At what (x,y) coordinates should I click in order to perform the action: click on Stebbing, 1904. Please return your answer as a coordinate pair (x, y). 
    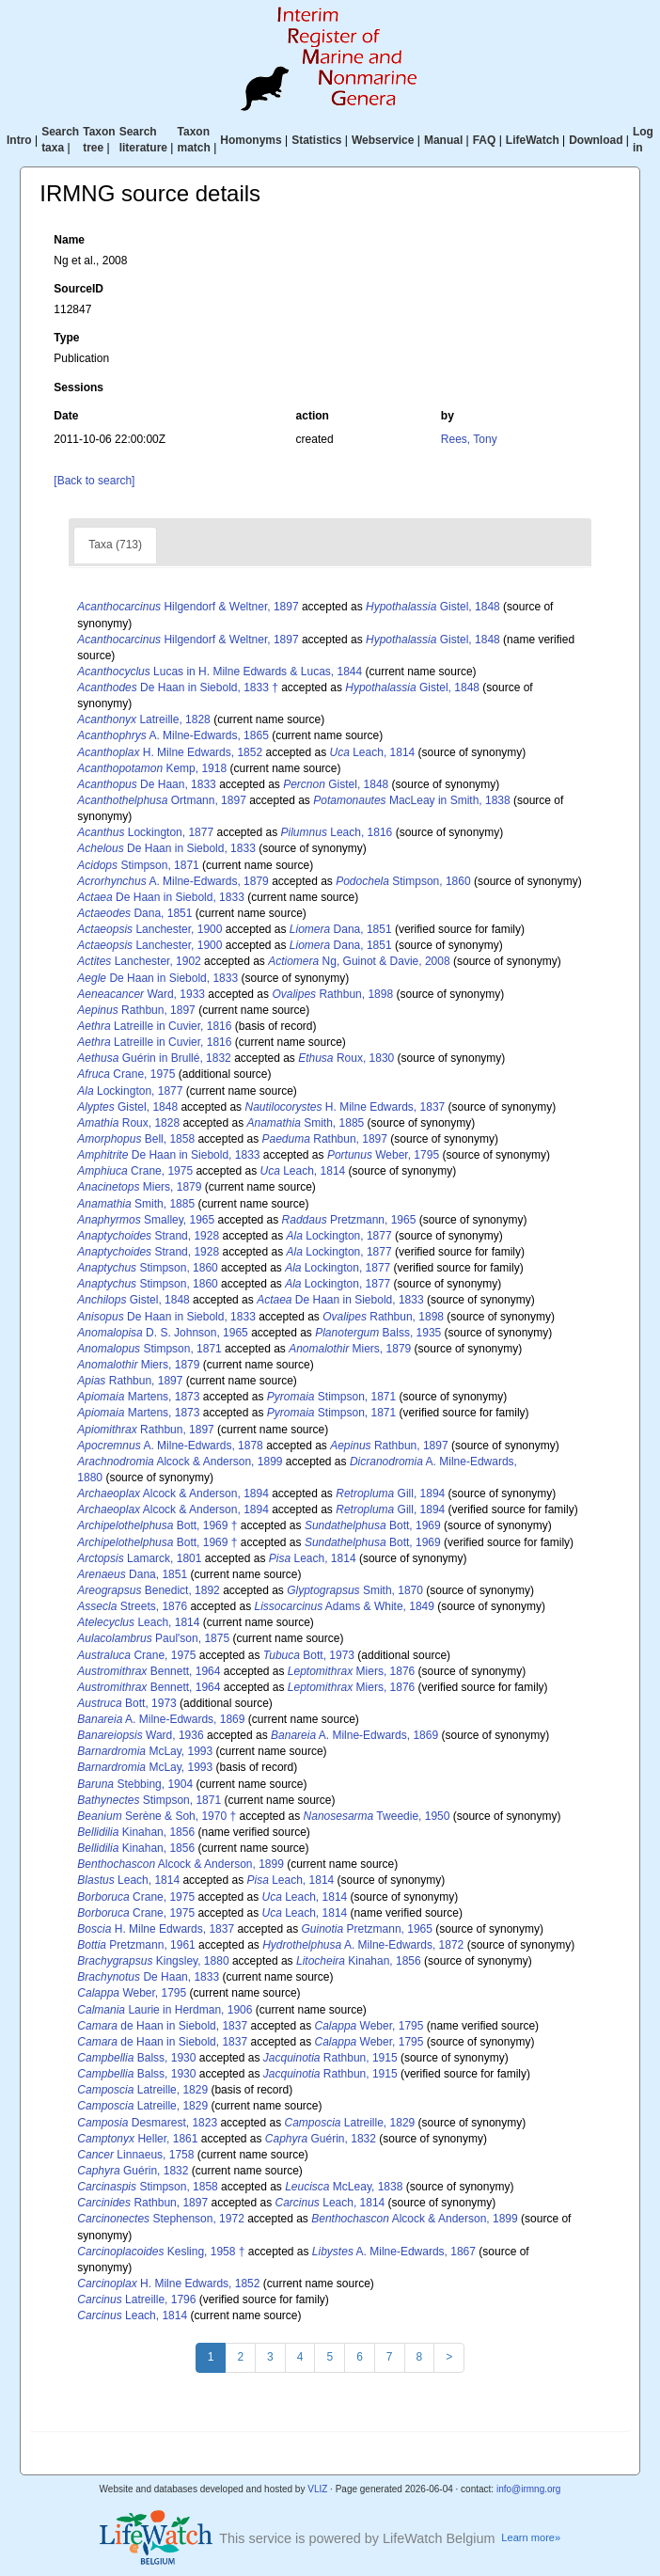
    Looking at the image, I should click on (135, 1784).